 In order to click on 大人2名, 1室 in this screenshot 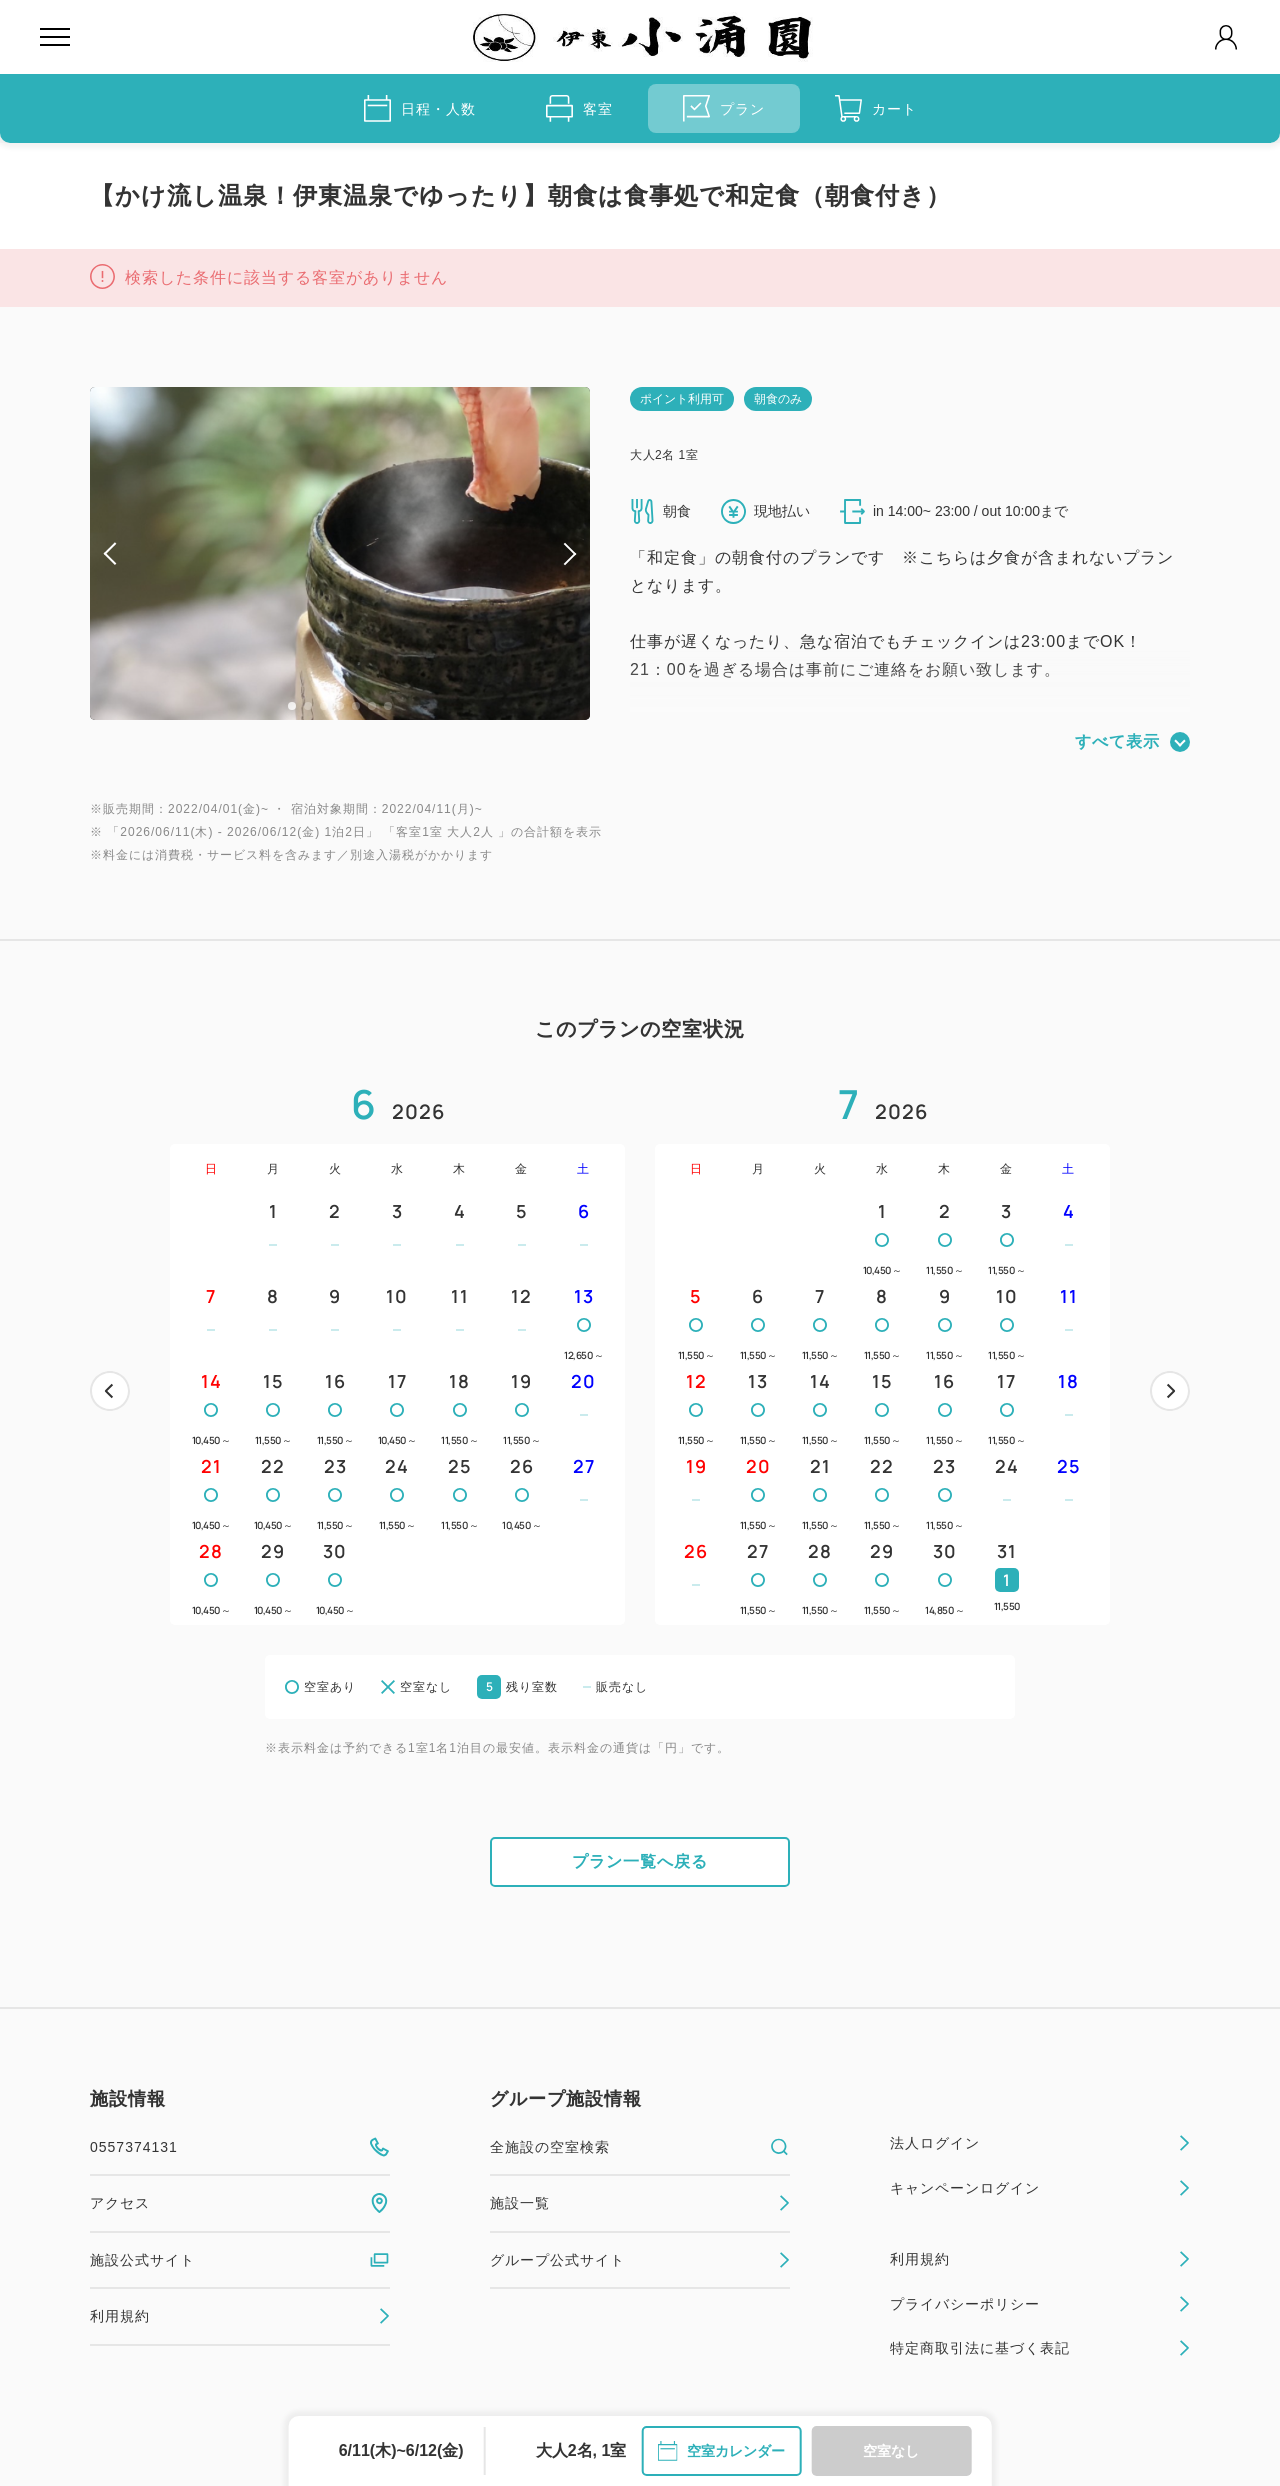, I will do `click(581, 2450)`.